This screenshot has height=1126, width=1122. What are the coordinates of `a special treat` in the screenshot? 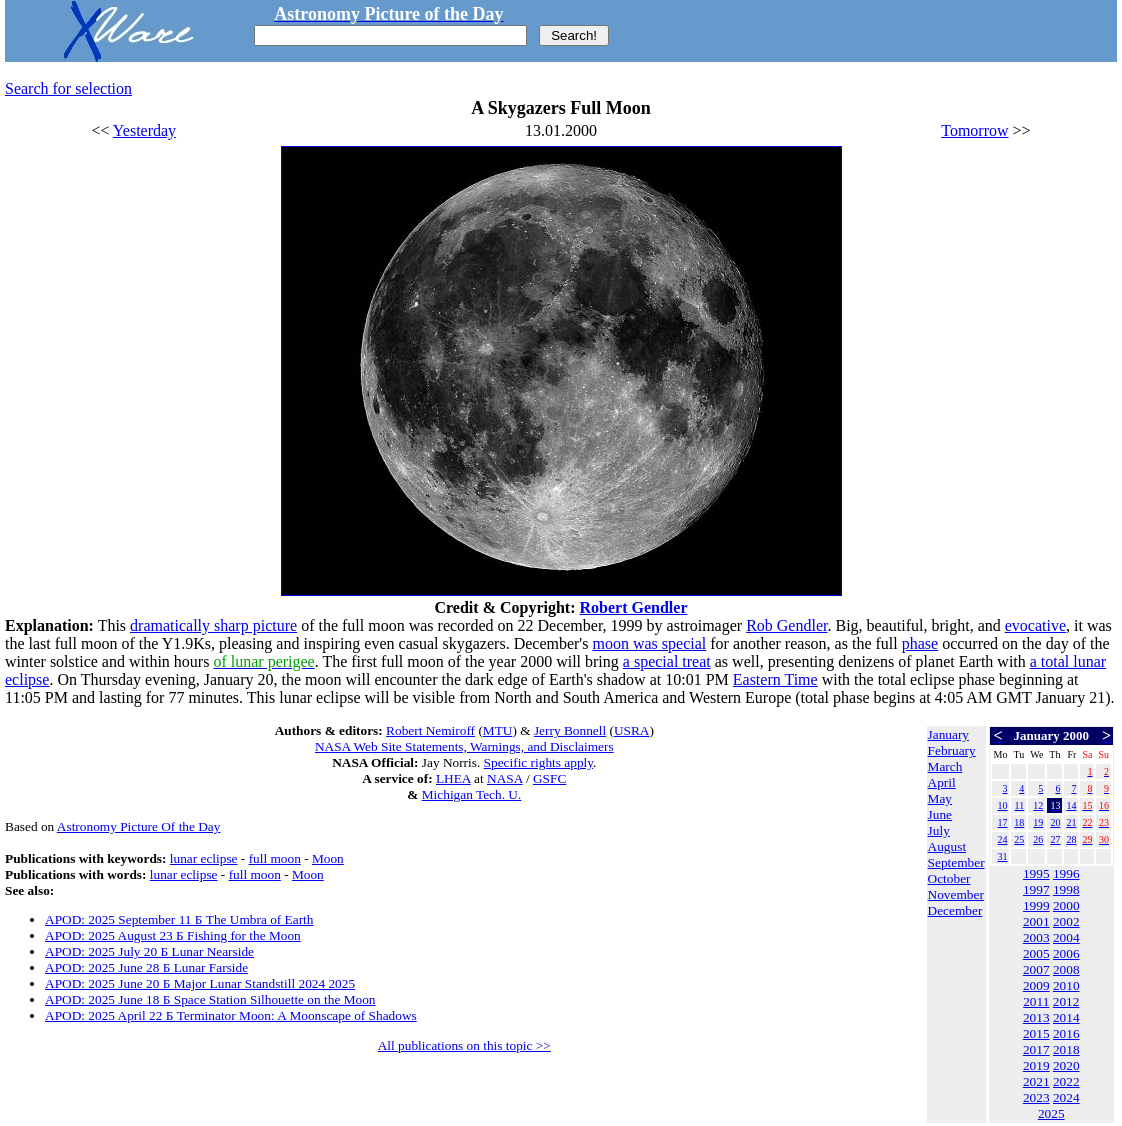 It's located at (667, 661).